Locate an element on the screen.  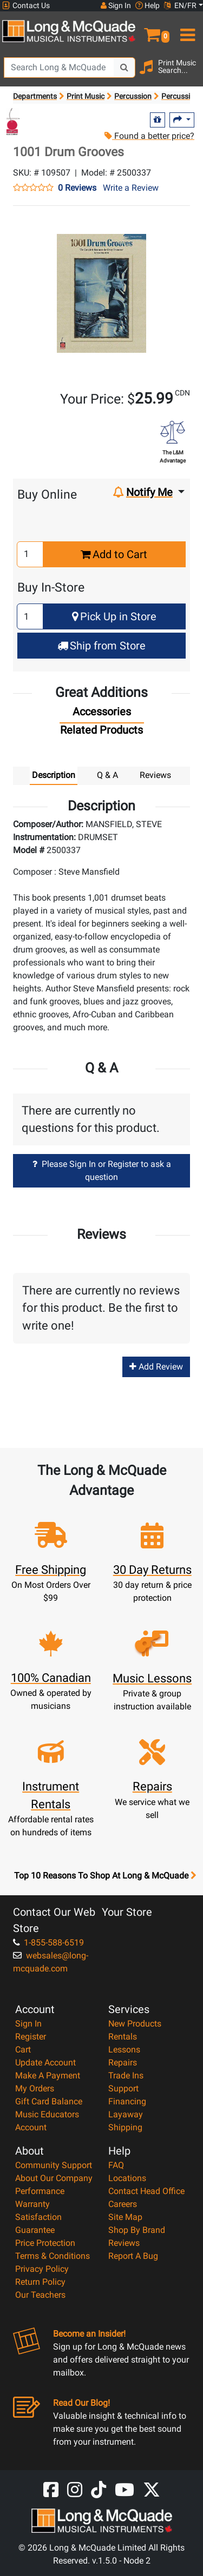
Cart is located at coordinates (23, 2049).